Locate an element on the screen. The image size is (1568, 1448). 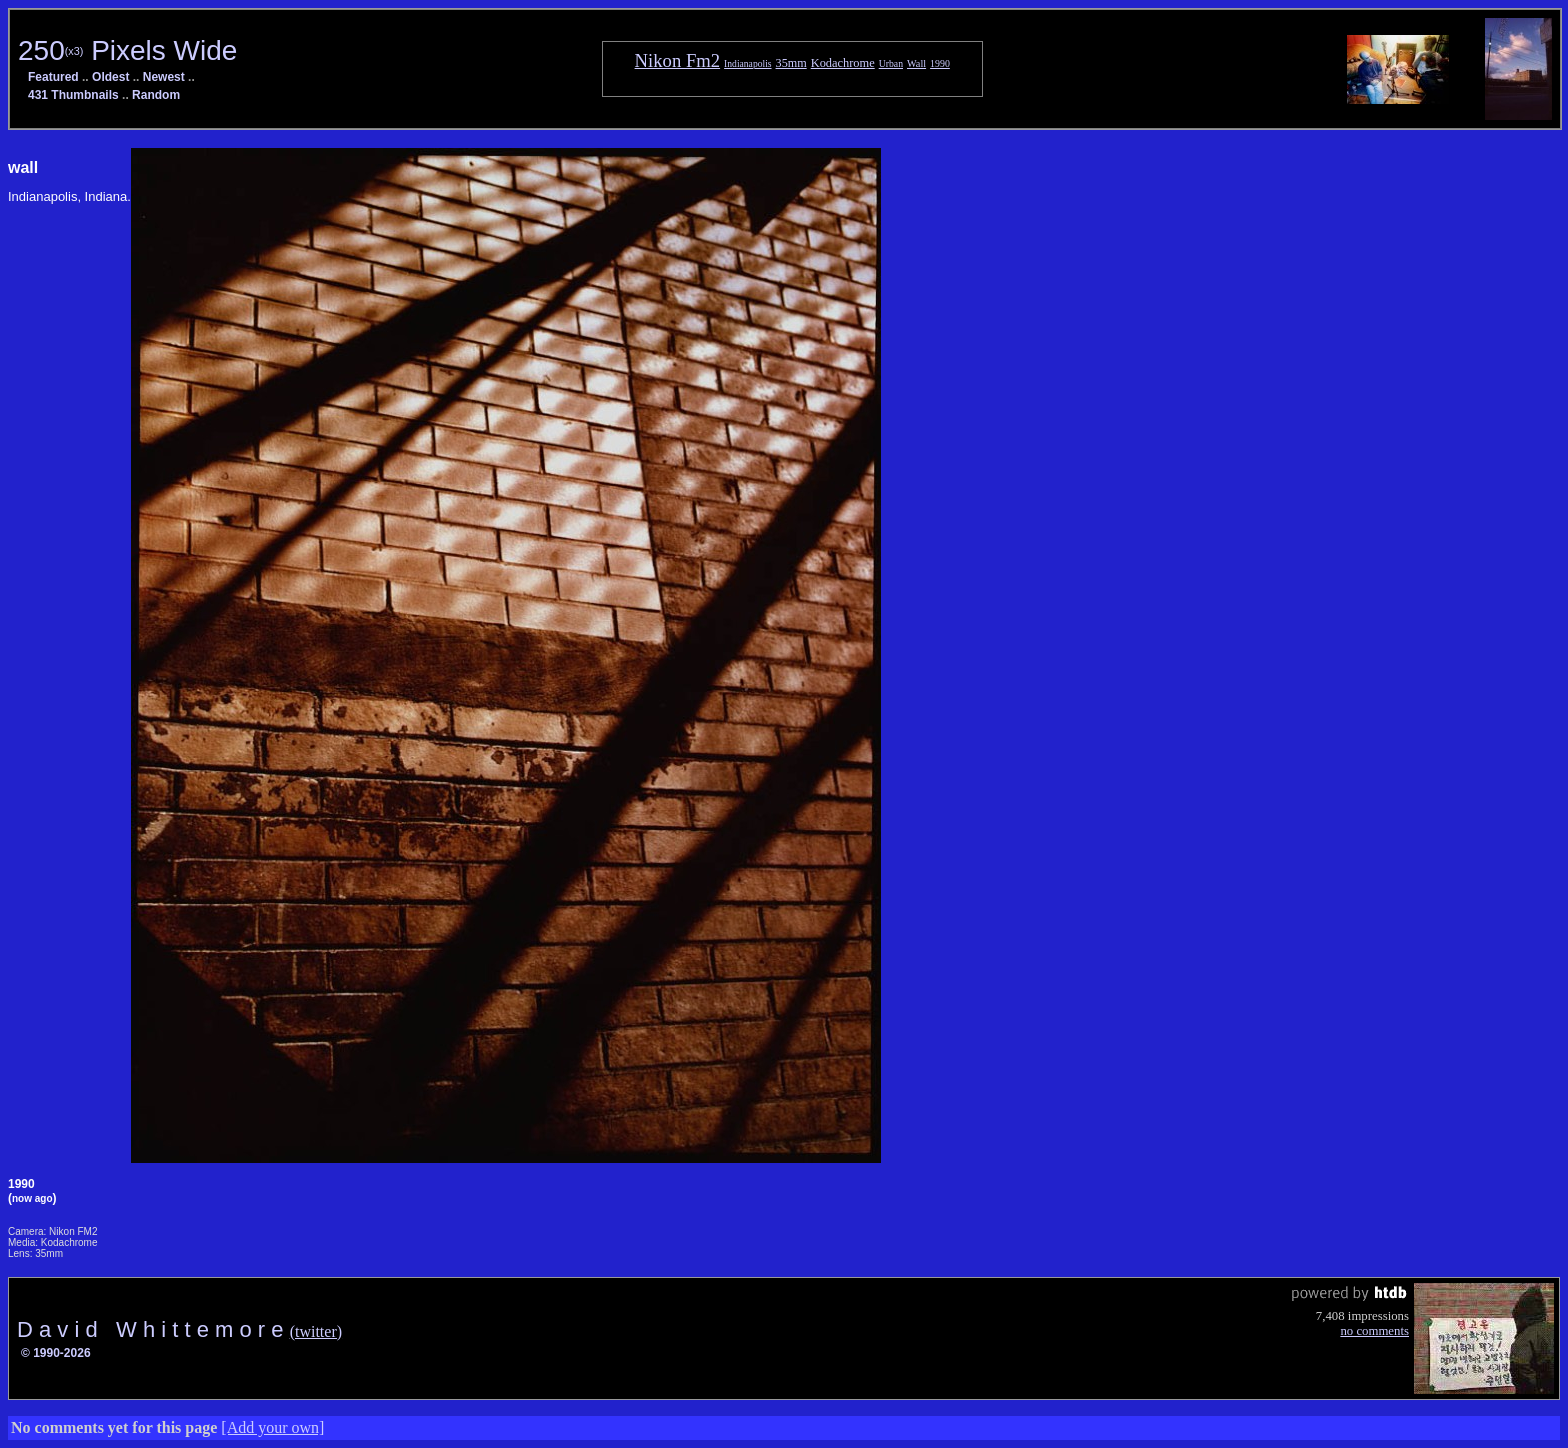
Wall is located at coordinates (916, 63).